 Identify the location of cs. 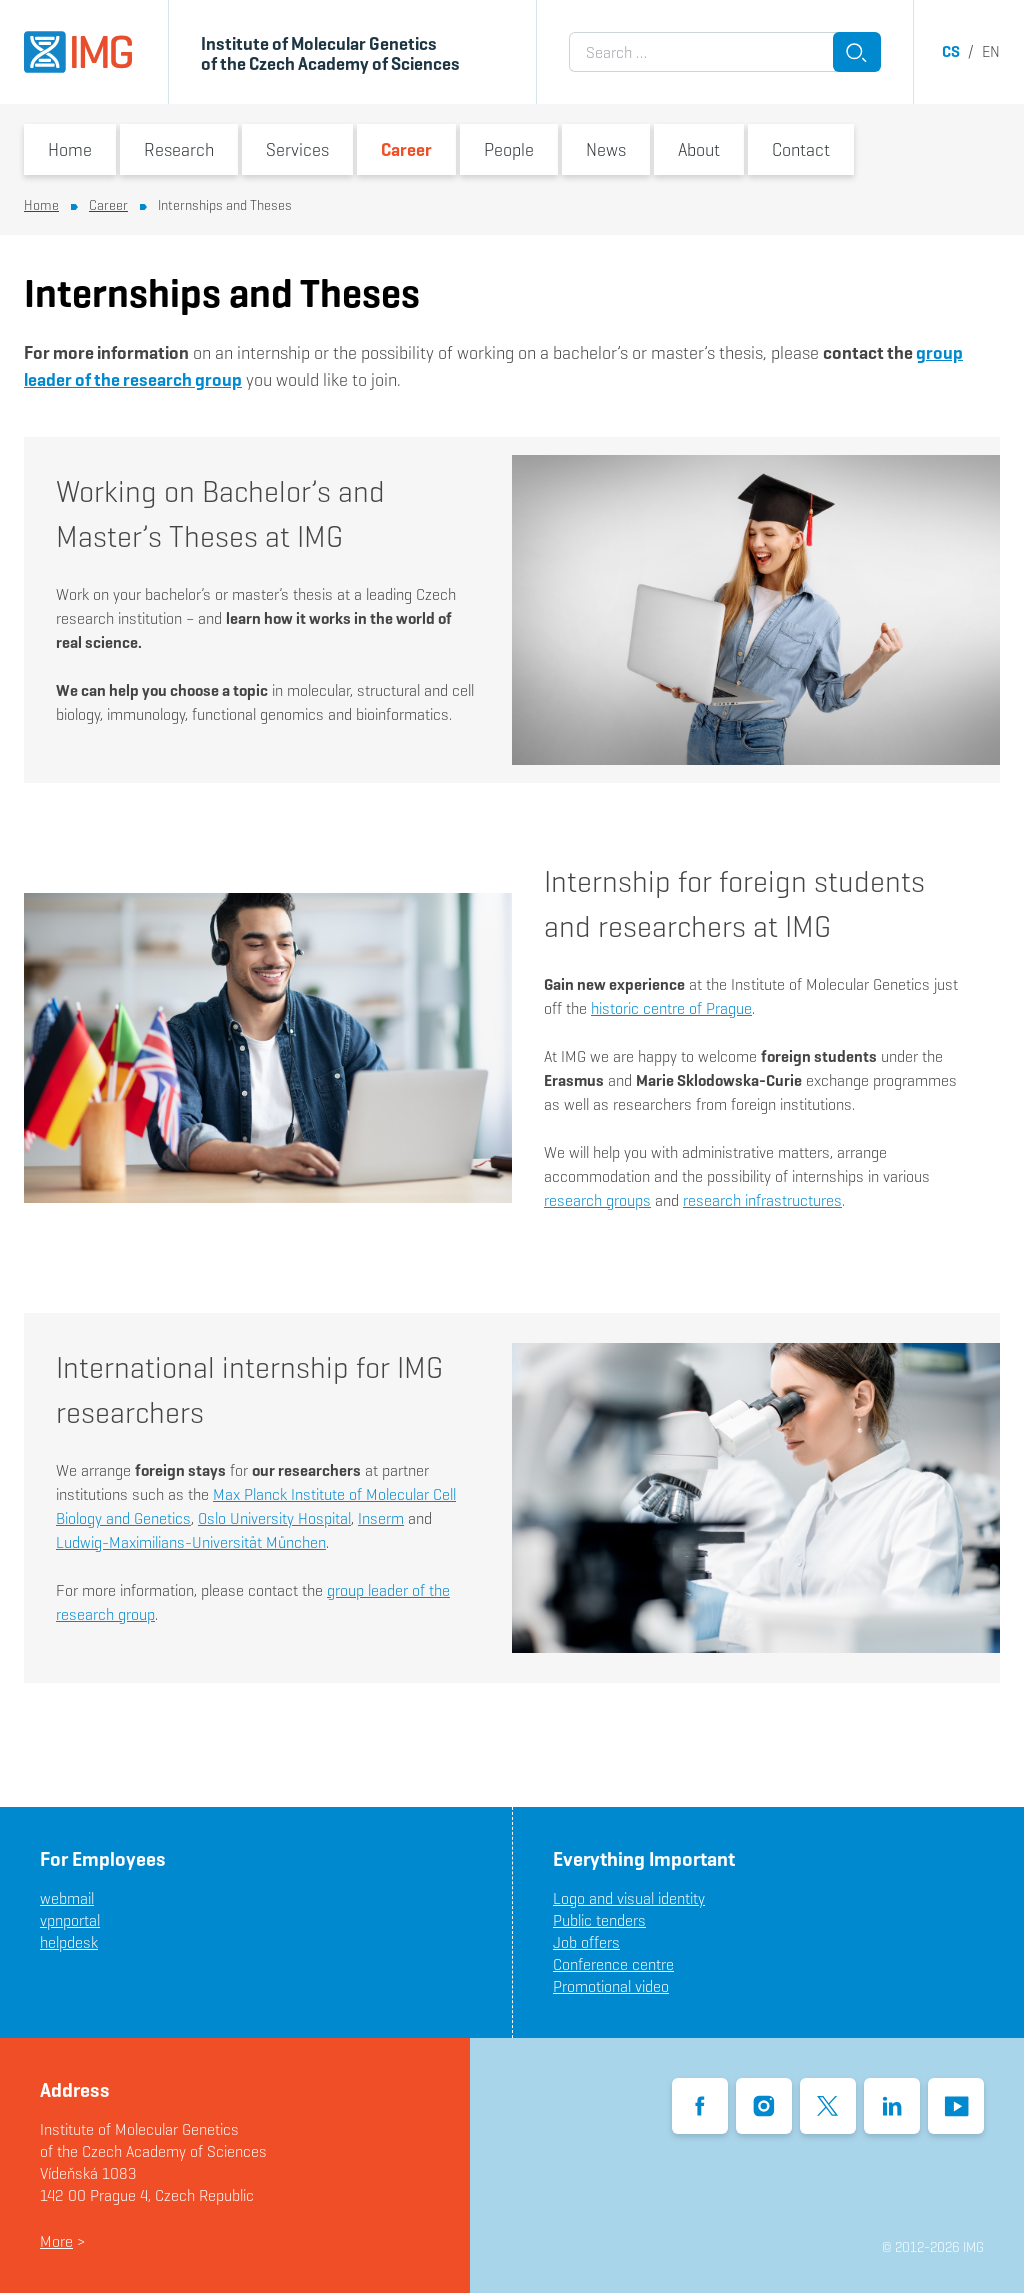
(951, 51).